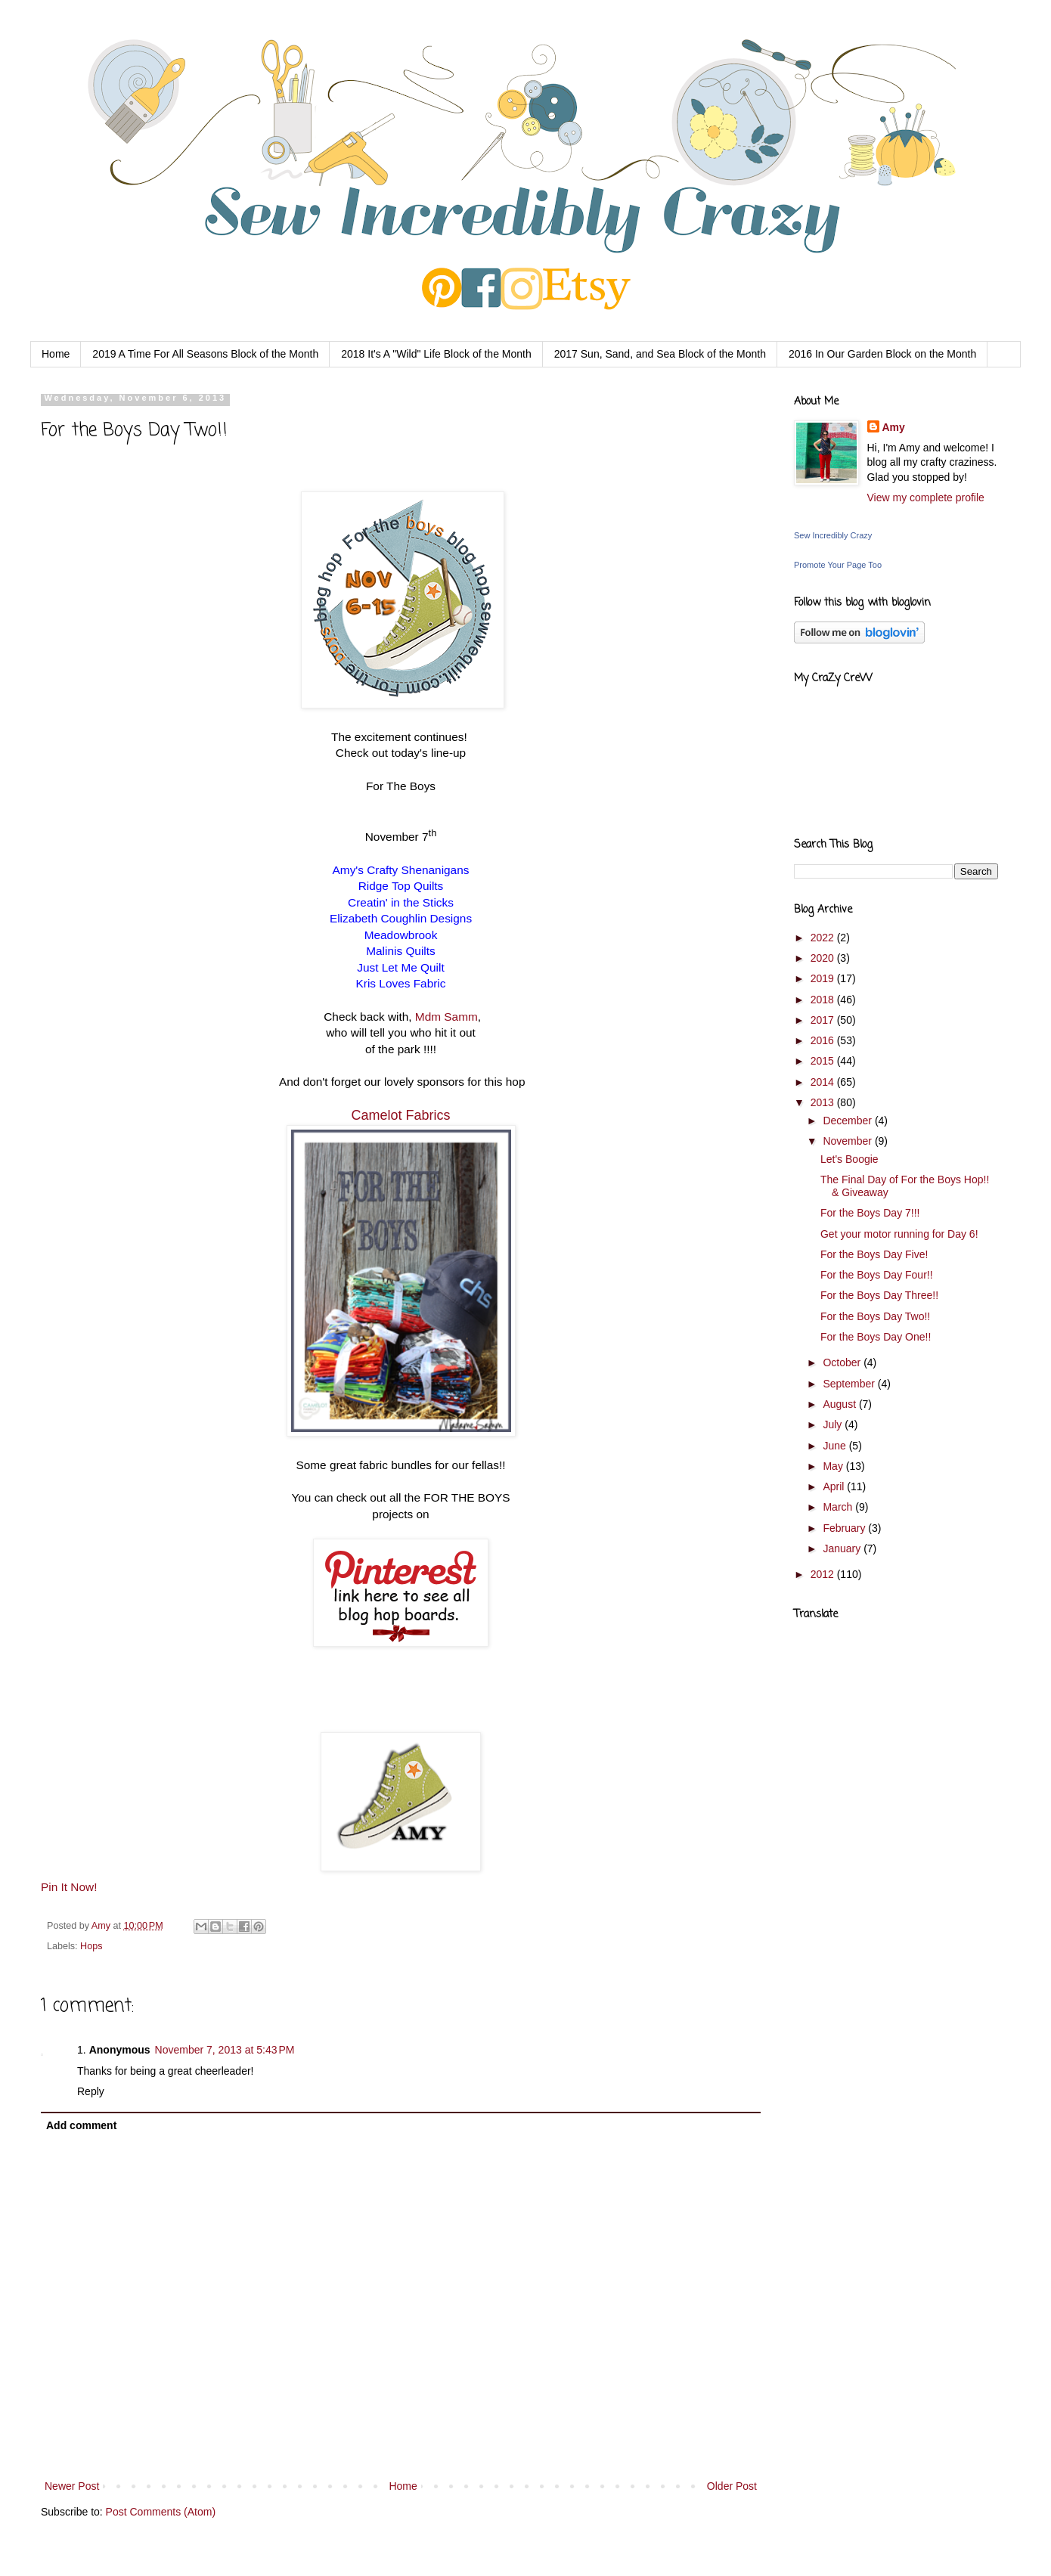 The image size is (1051, 2576). I want to click on Newer Post, so click(72, 2486).